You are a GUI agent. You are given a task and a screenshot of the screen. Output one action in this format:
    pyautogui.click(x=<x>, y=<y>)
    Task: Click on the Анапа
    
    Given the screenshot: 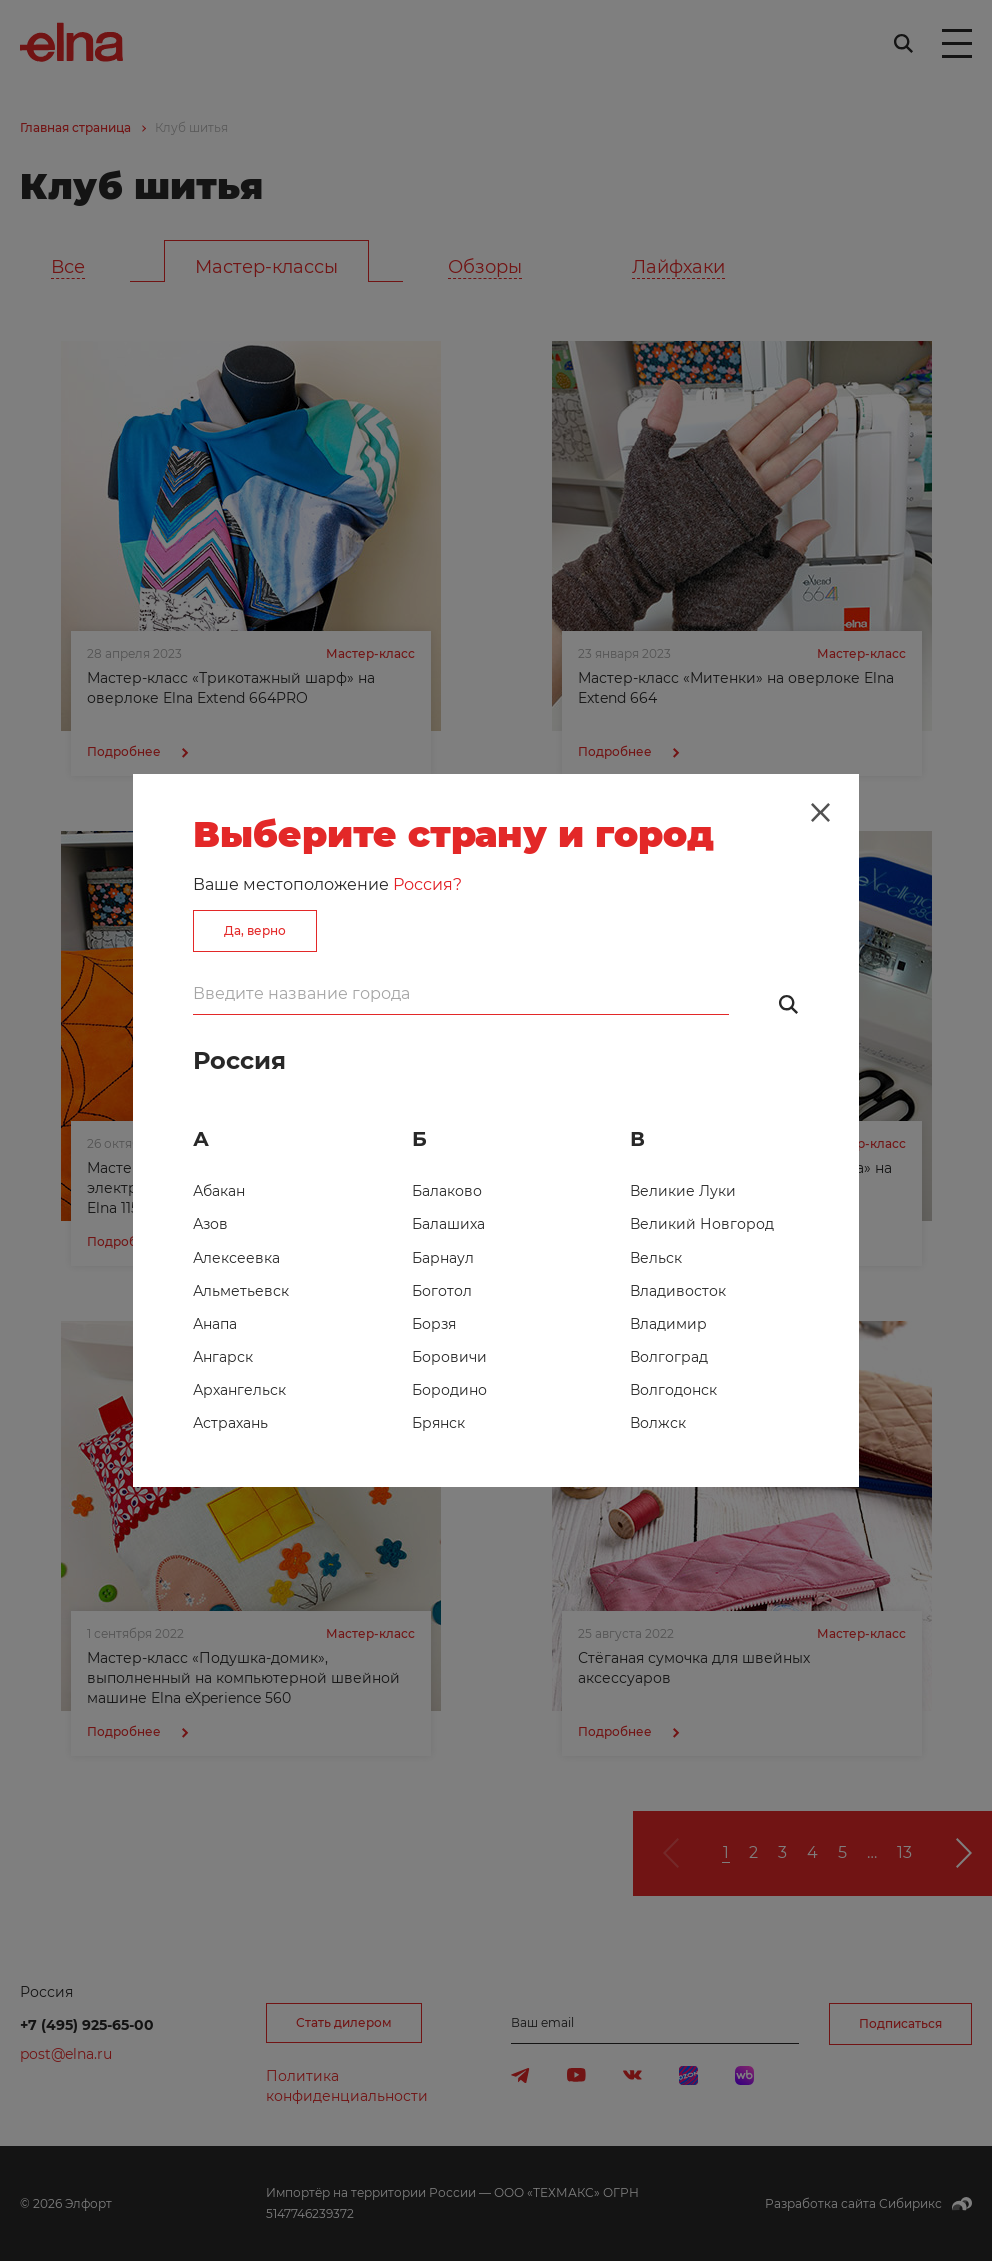 What is the action you would take?
    pyautogui.click(x=215, y=1324)
    